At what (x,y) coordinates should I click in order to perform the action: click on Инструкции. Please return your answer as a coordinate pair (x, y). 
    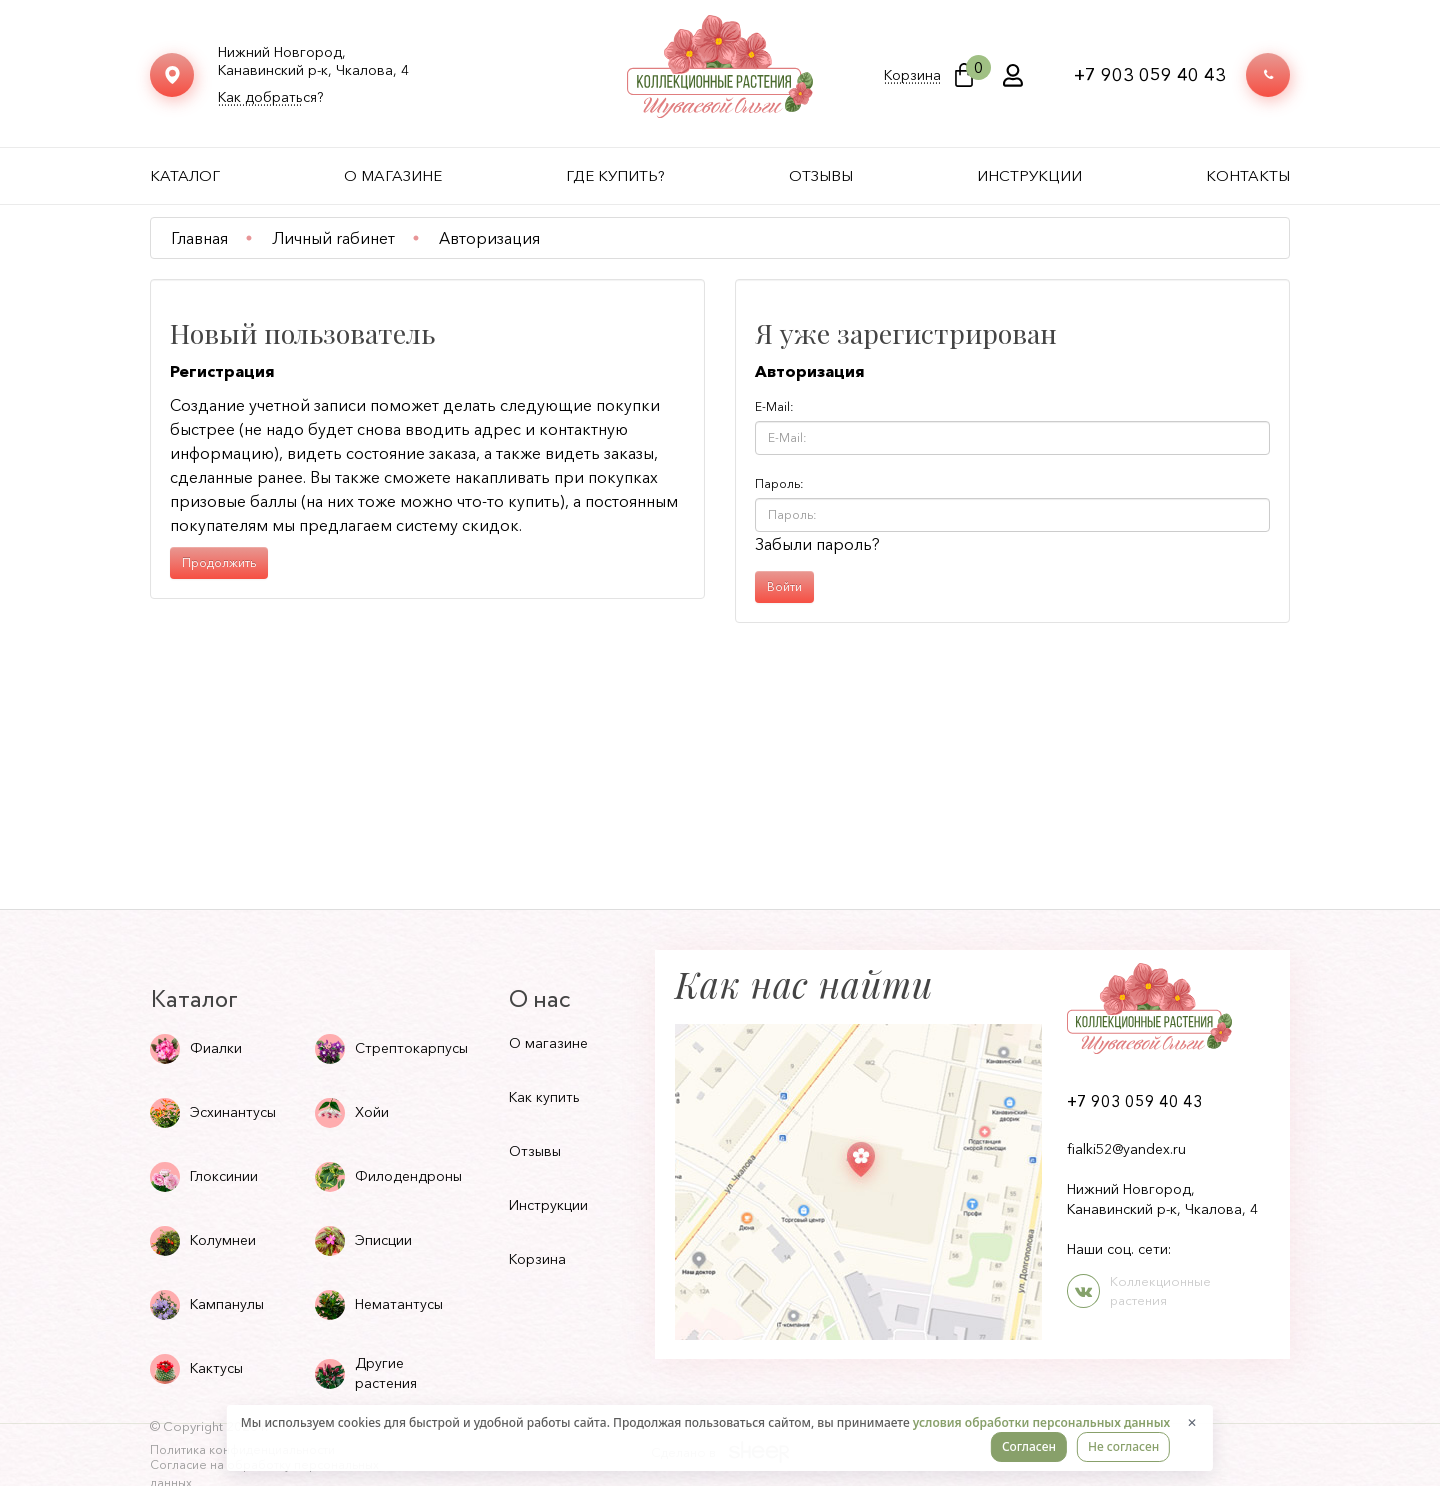
    Looking at the image, I should click on (1029, 175).